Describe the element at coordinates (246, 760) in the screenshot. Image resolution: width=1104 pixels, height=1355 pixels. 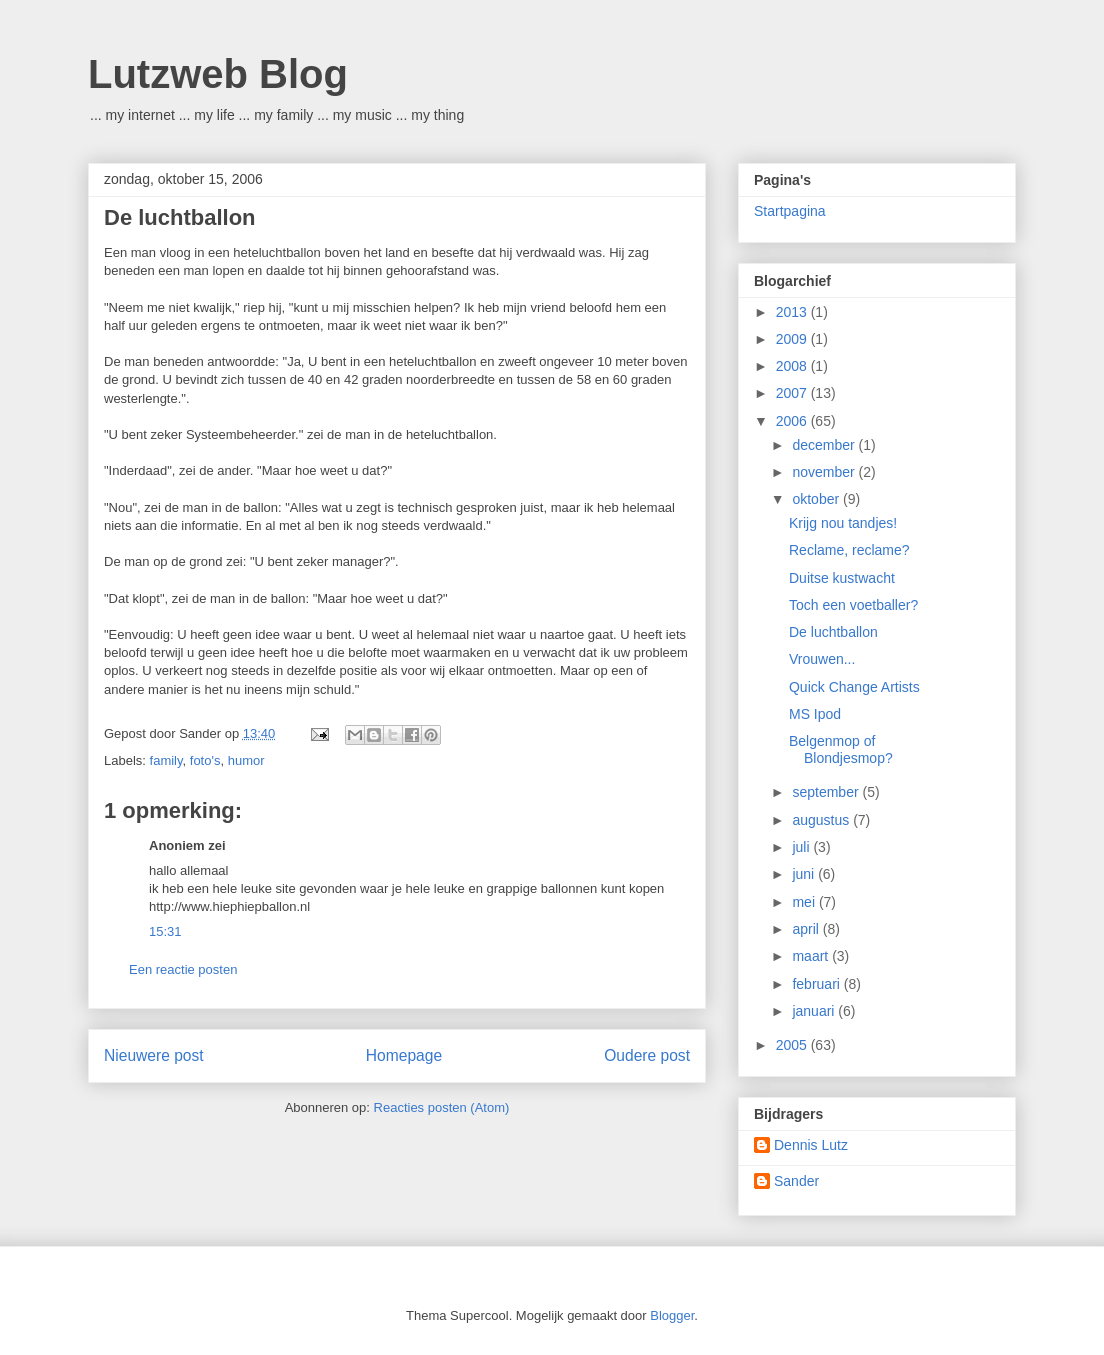
I see `humor` at that location.